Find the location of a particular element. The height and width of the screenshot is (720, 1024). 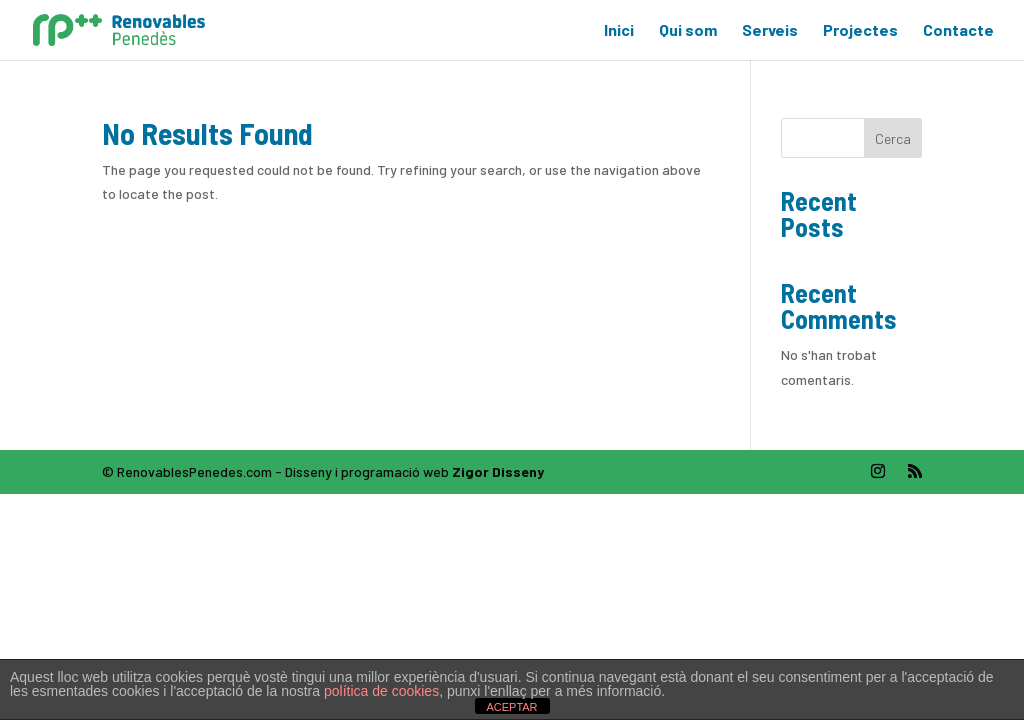

Cerca is located at coordinates (893, 138).